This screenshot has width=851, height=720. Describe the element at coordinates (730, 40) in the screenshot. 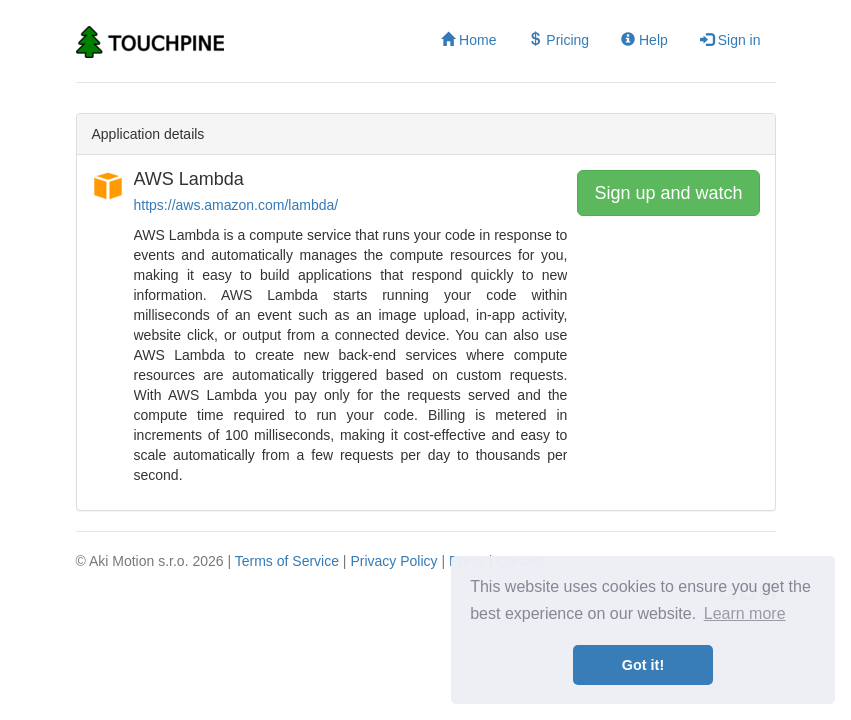

I see `Sign in` at that location.